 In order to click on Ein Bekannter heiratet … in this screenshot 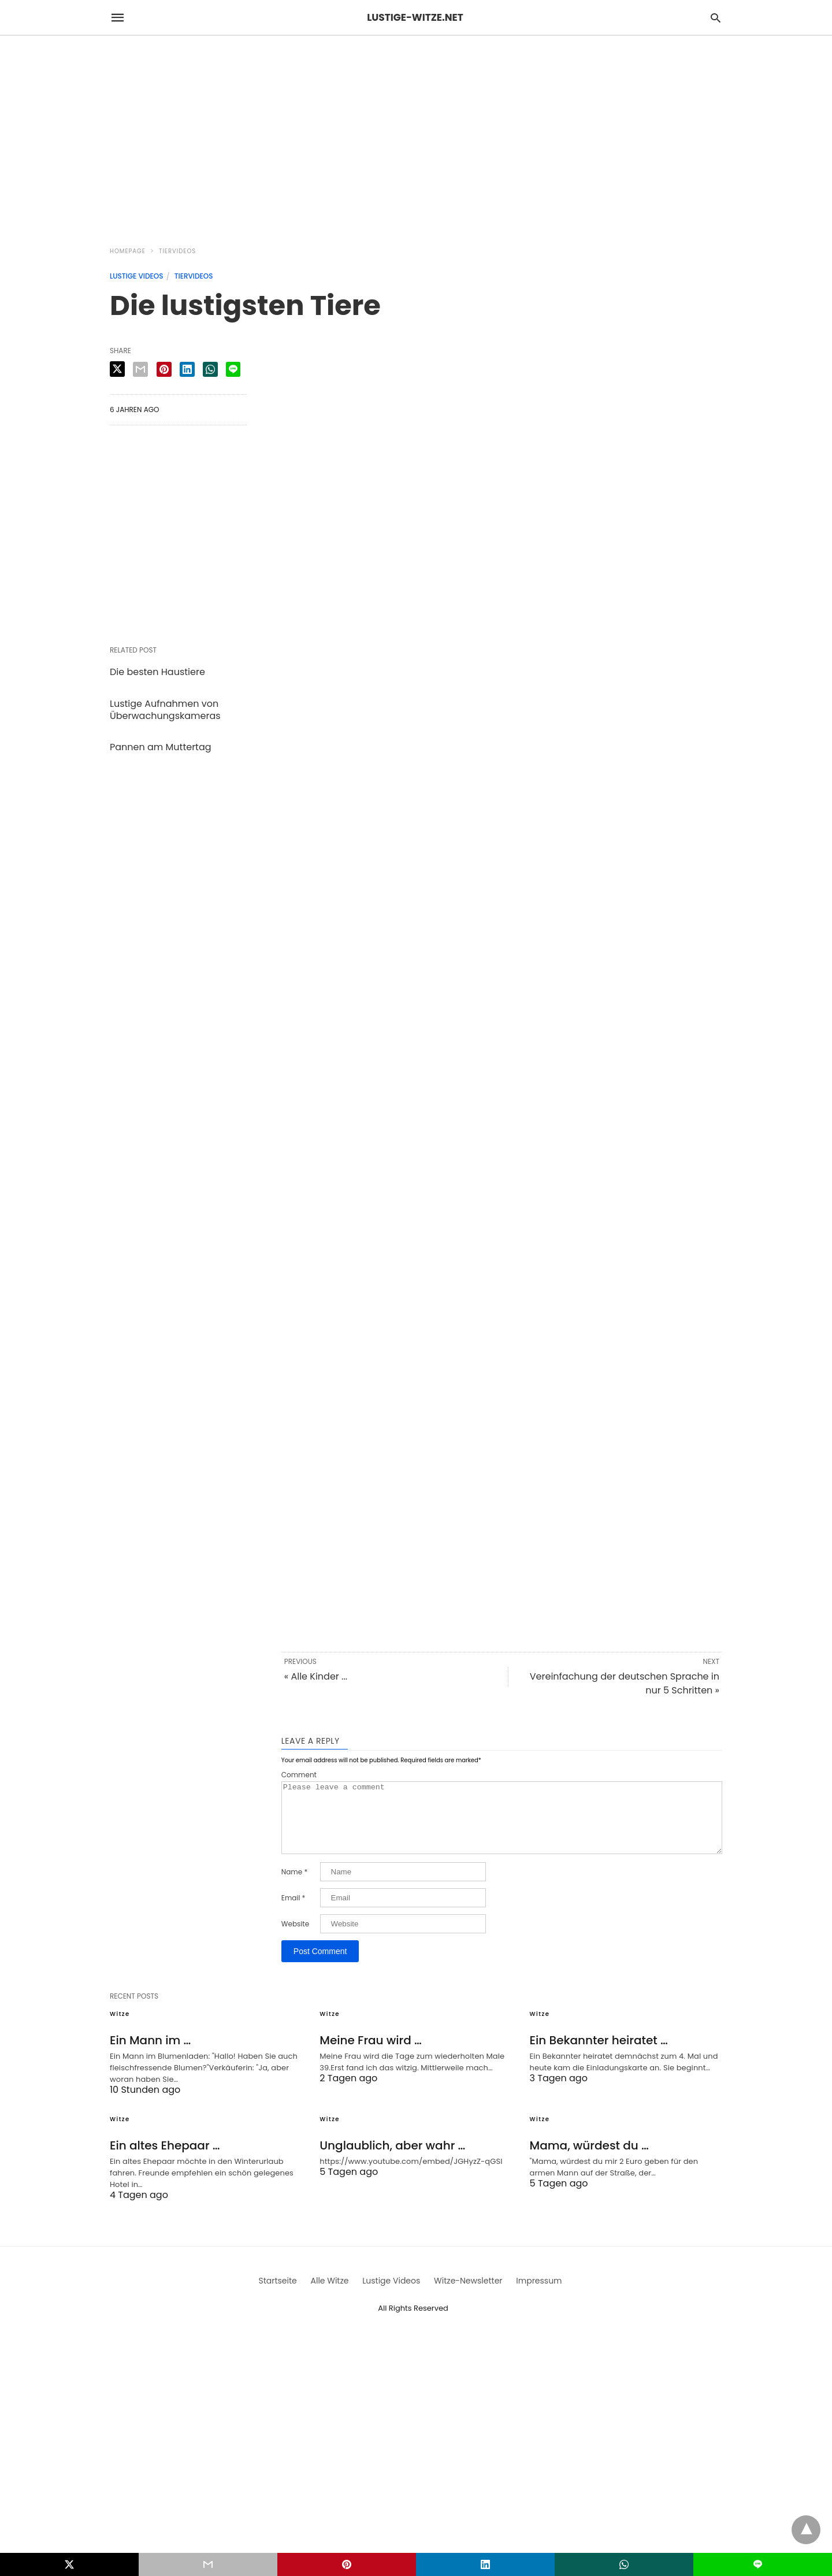, I will do `click(599, 2054)`.